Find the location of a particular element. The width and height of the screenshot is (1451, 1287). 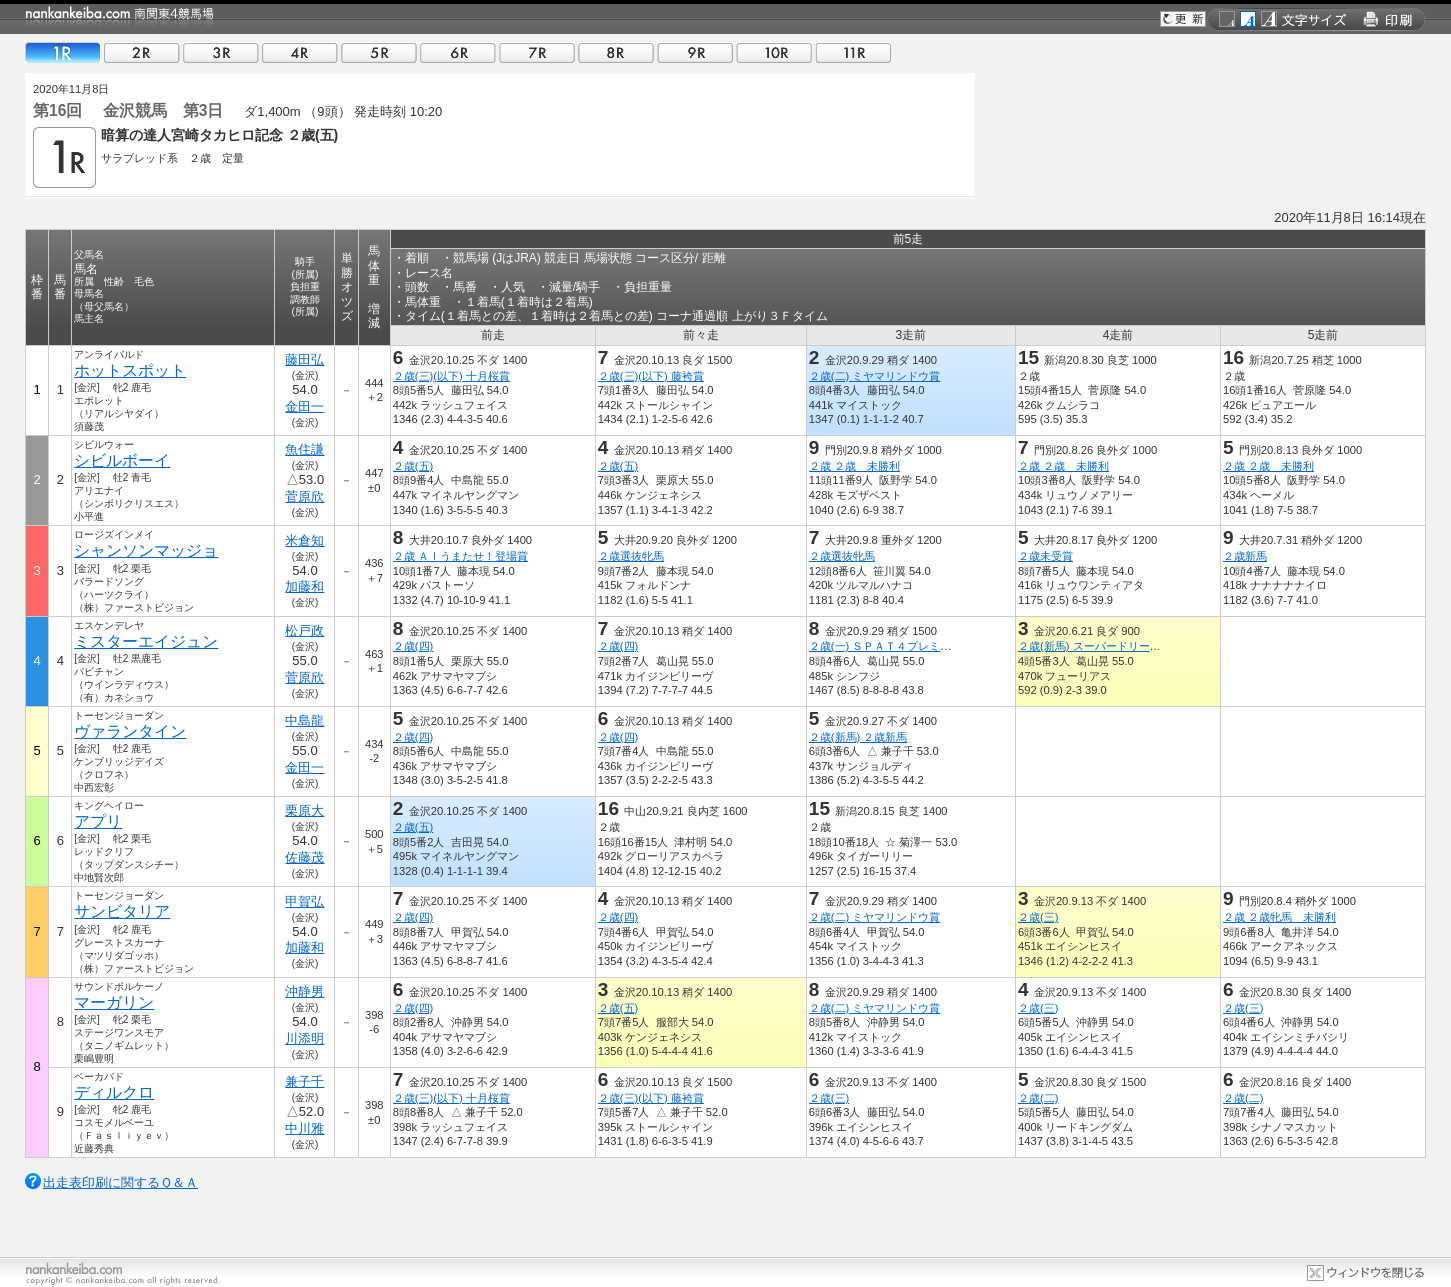

11R is located at coordinates (853, 52).